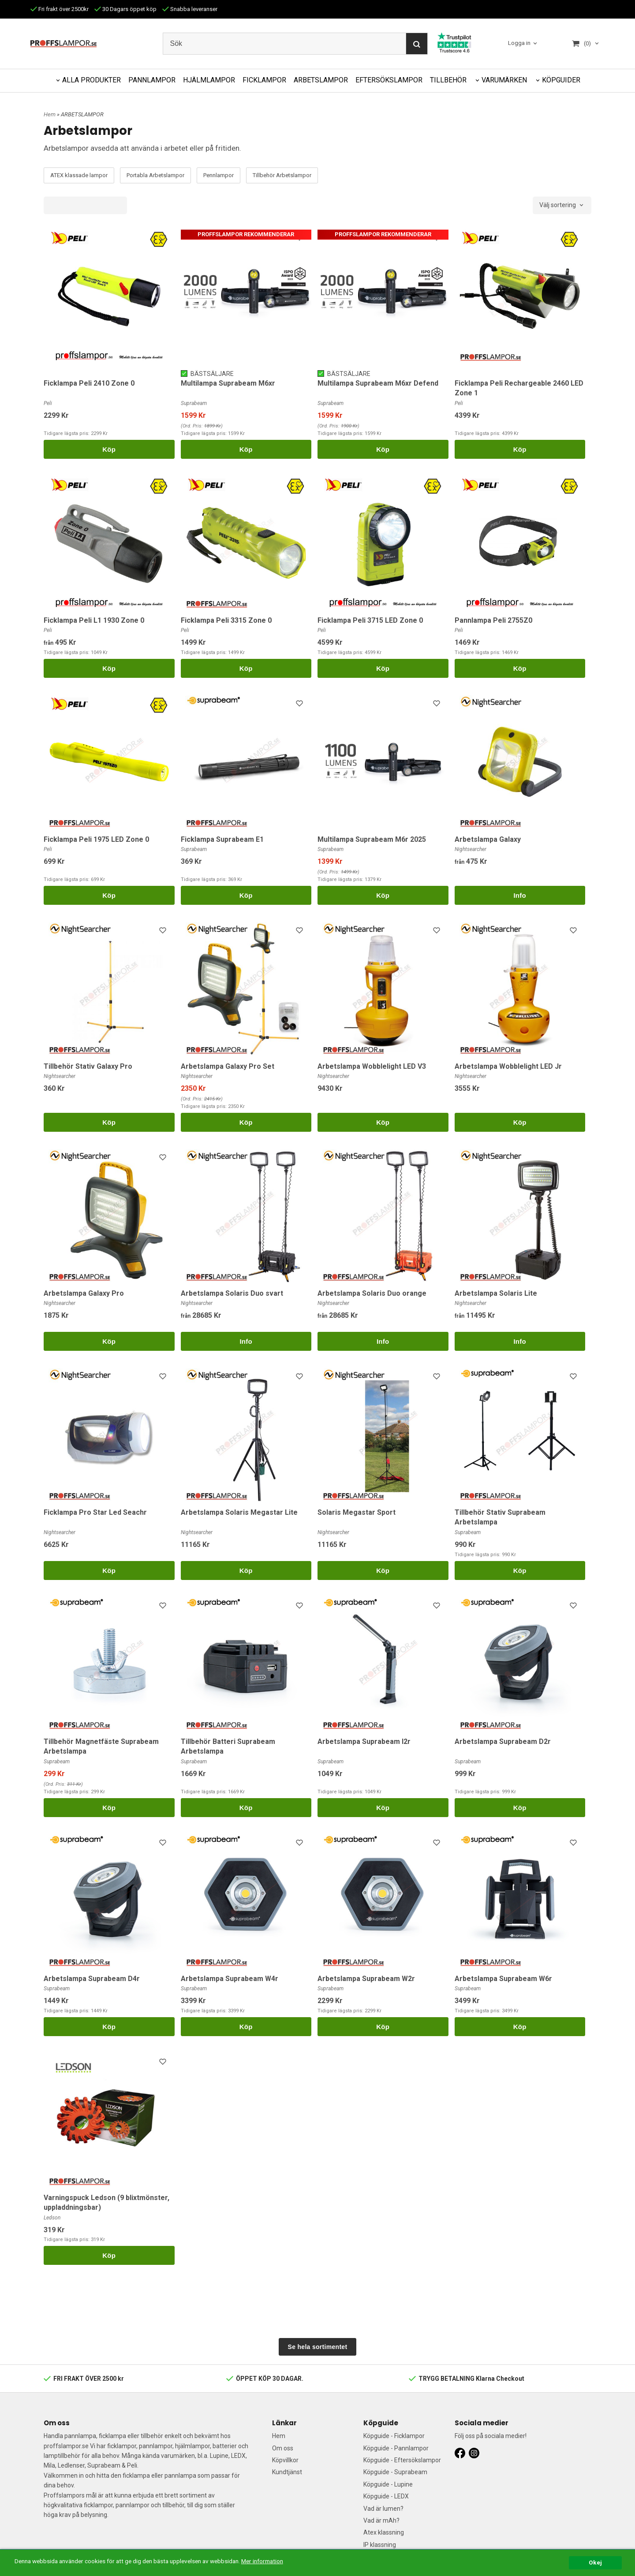 The width and height of the screenshot is (635, 2576). Describe the element at coordinates (239, 1512) in the screenshot. I see `Arbetslampa Solaris Megastar Lite` at that location.